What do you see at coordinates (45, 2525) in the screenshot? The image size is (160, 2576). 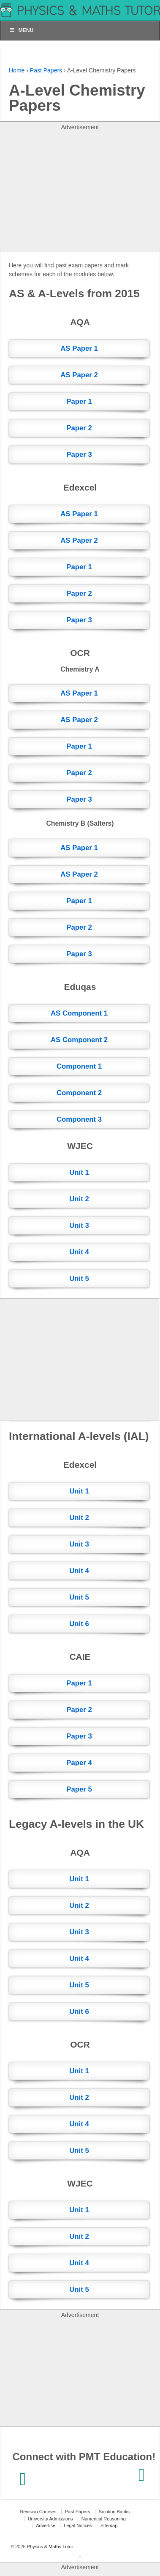 I see `Advertise` at bounding box center [45, 2525].